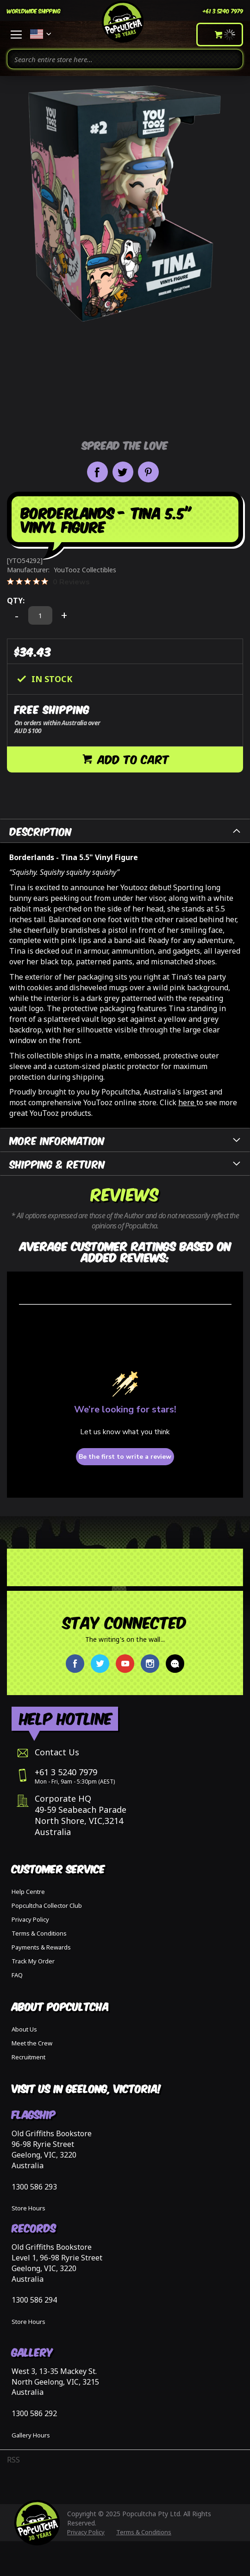  Describe the element at coordinates (28, 1891) in the screenshot. I see `Help Centre` at that location.